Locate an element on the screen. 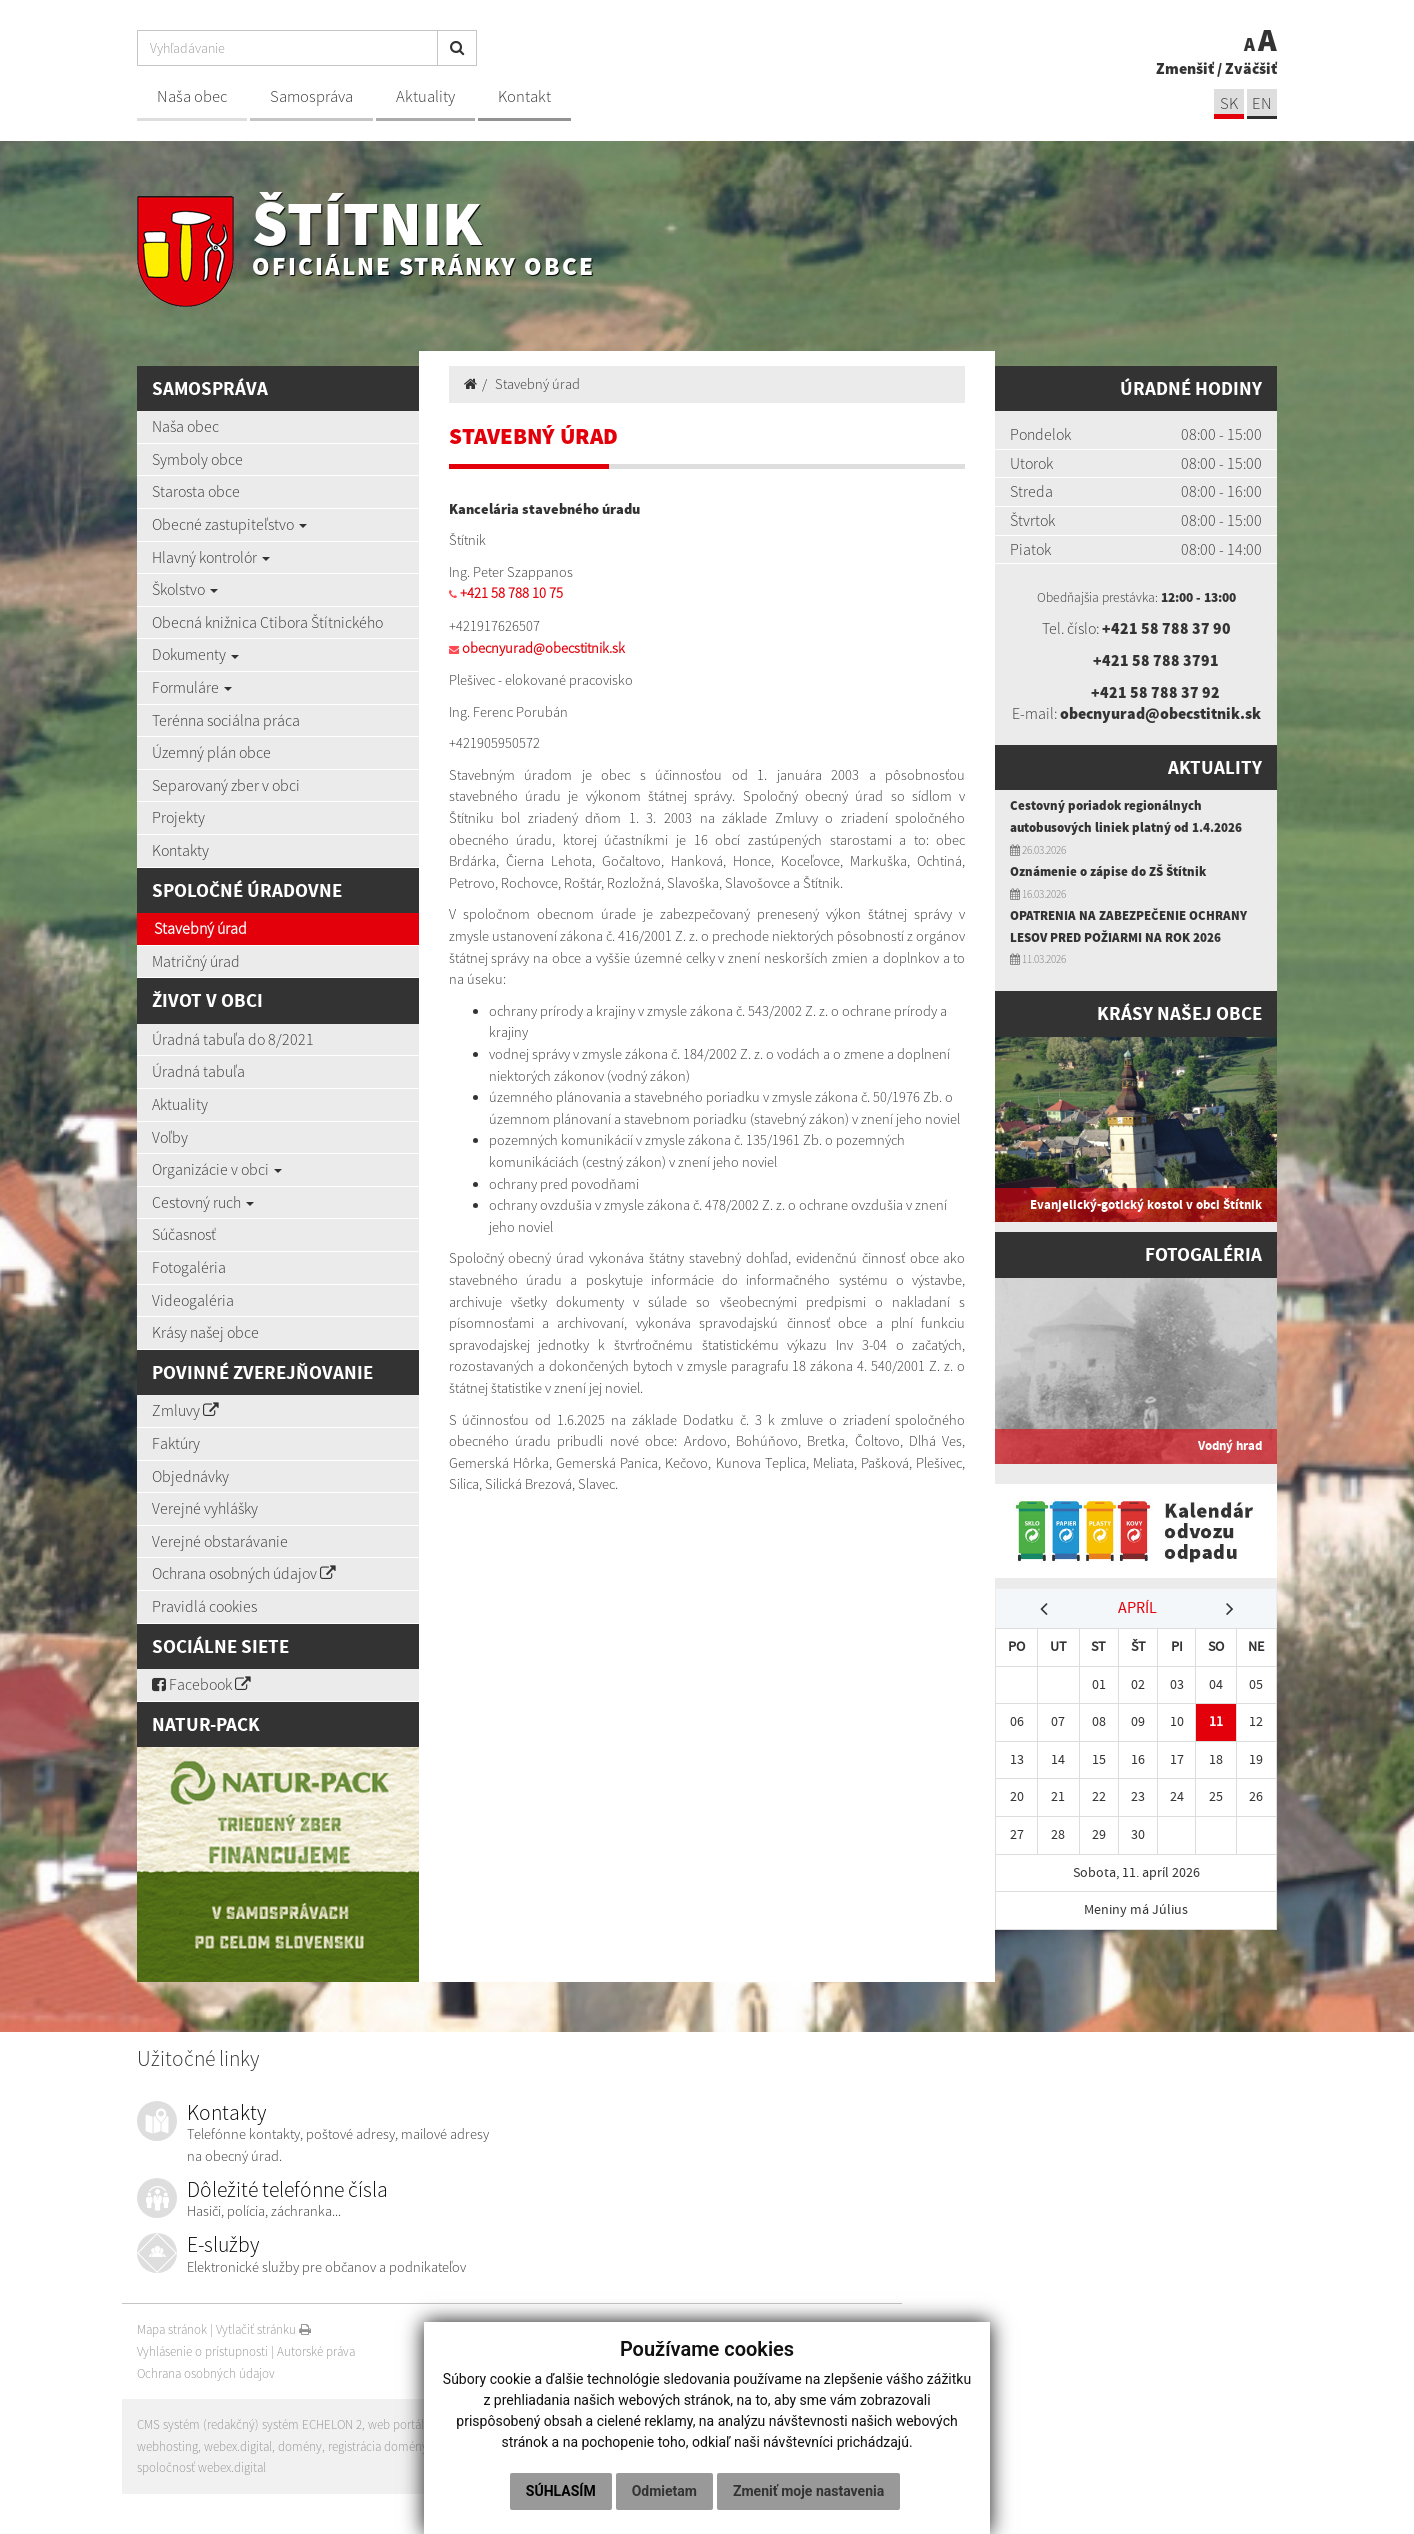 The width and height of the screenshot is (1414, 2534). CMS systém (redakčný) systém ECHELON 2 is located at coordinates (249, 2424).